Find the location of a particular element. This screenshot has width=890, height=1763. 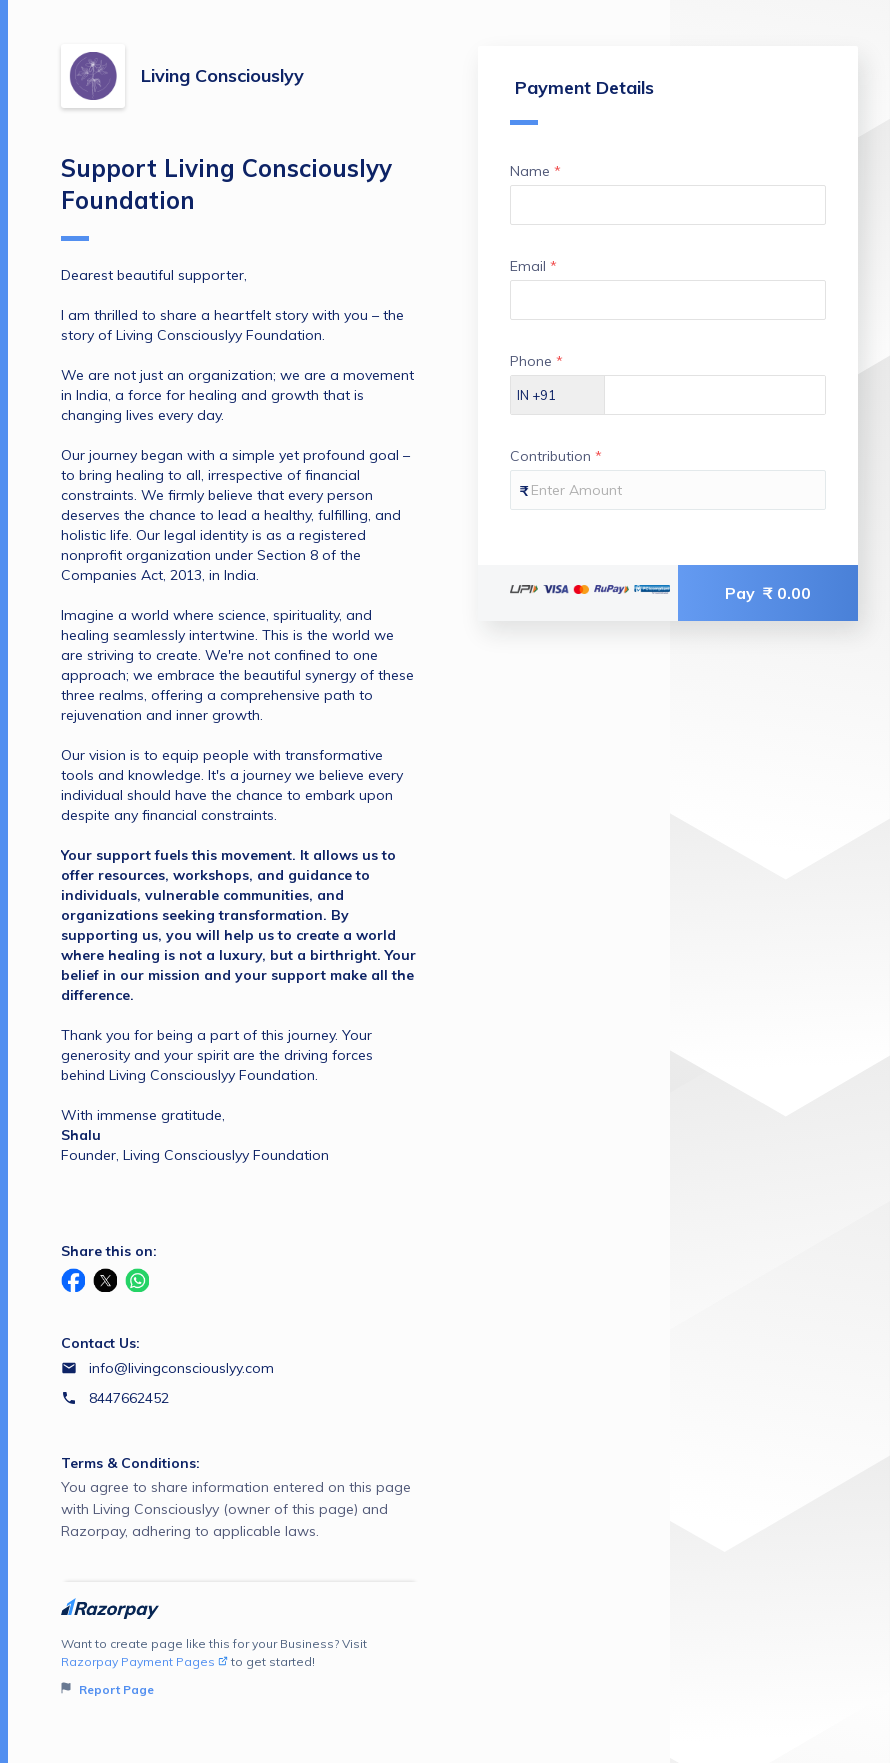

[Enter your Email] is located at coordinates (668, 300).